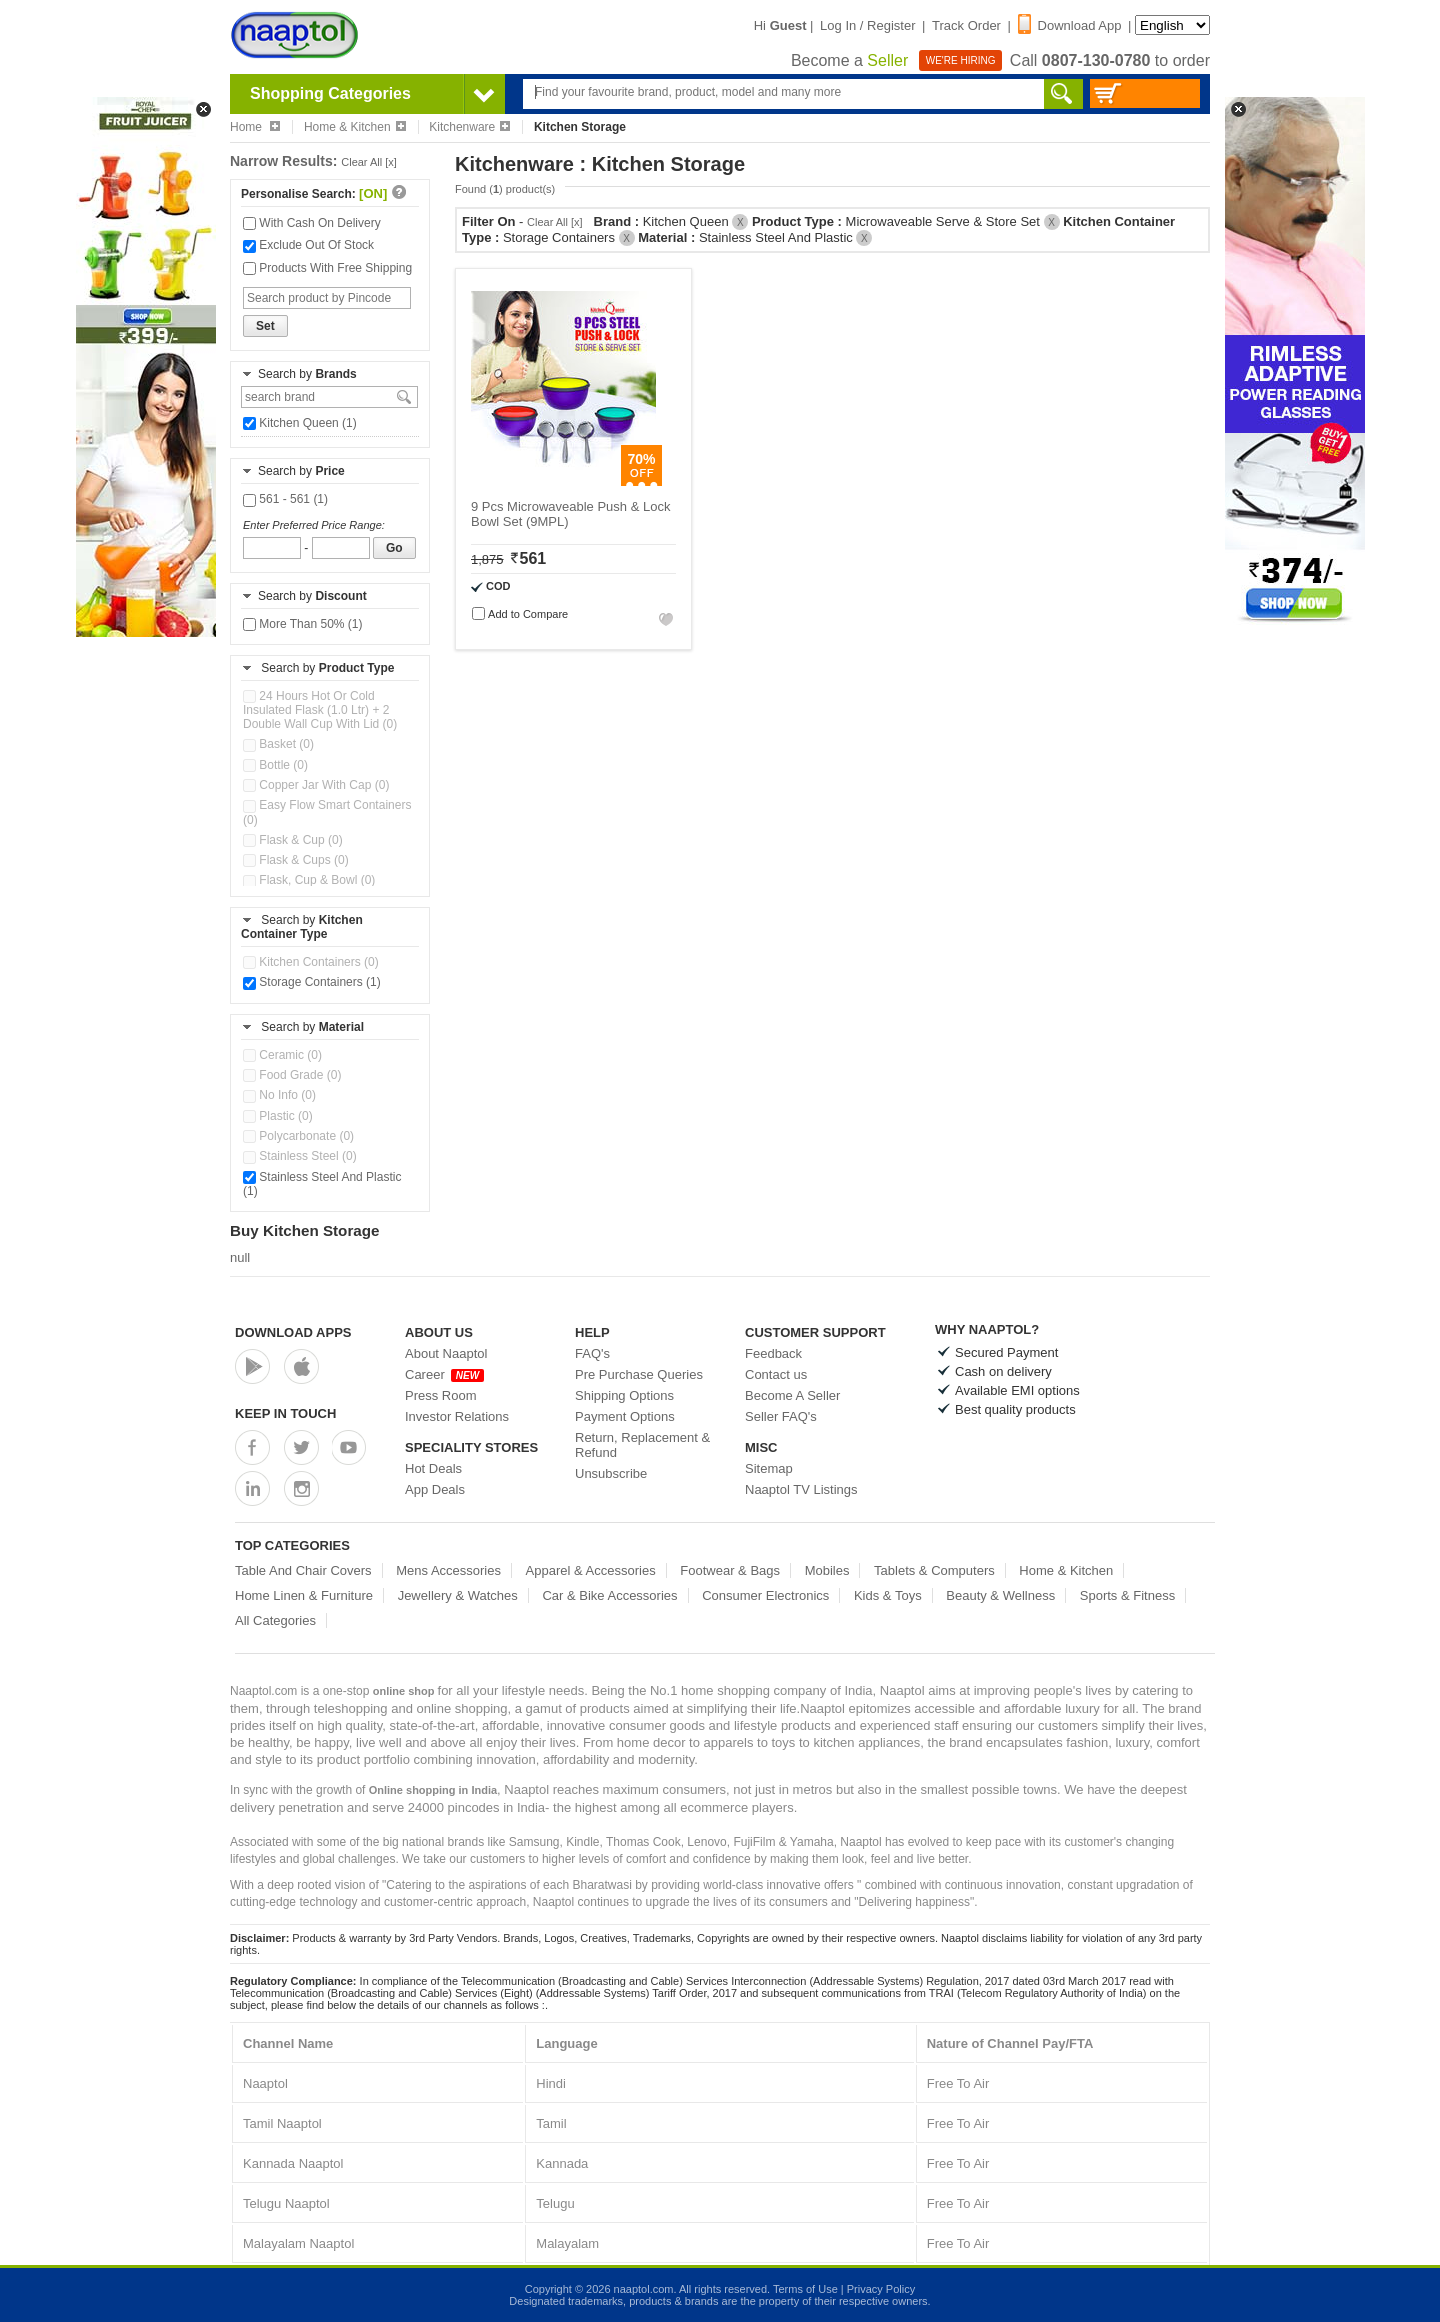  I want to click on With Cash On Delivery, so click(312, 223).